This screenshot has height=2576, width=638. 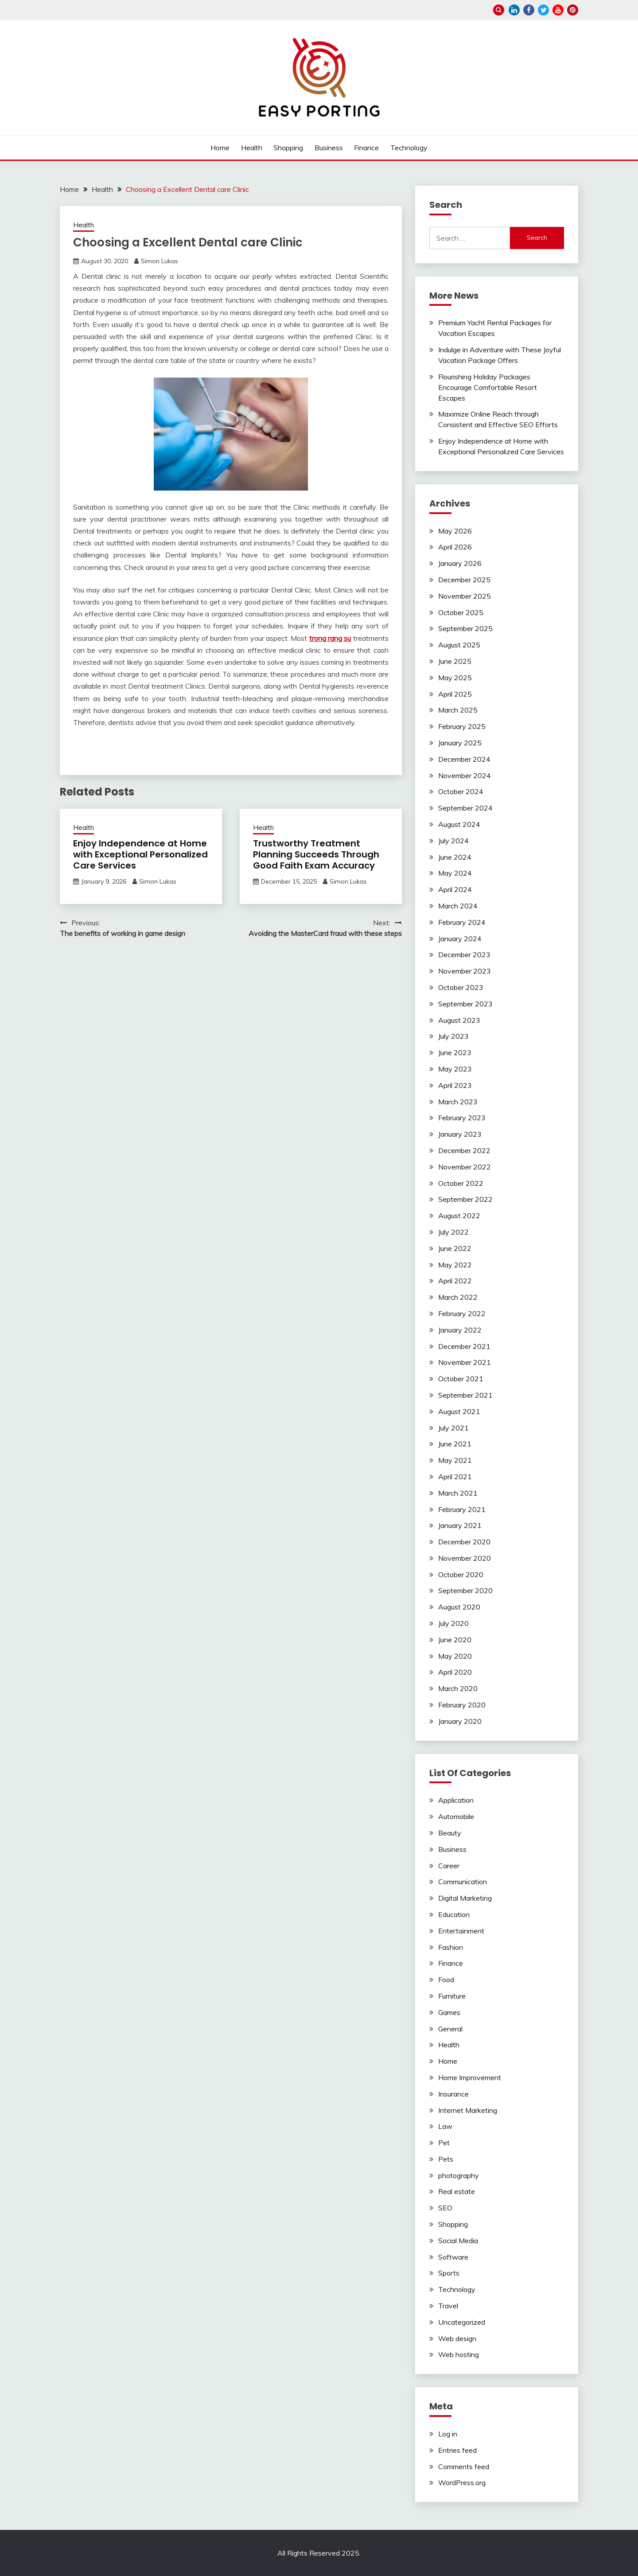 What do you see at coordinates (453, 1232) in the screenshot?
I see `July 2022` at bounding box center [453, 1232].